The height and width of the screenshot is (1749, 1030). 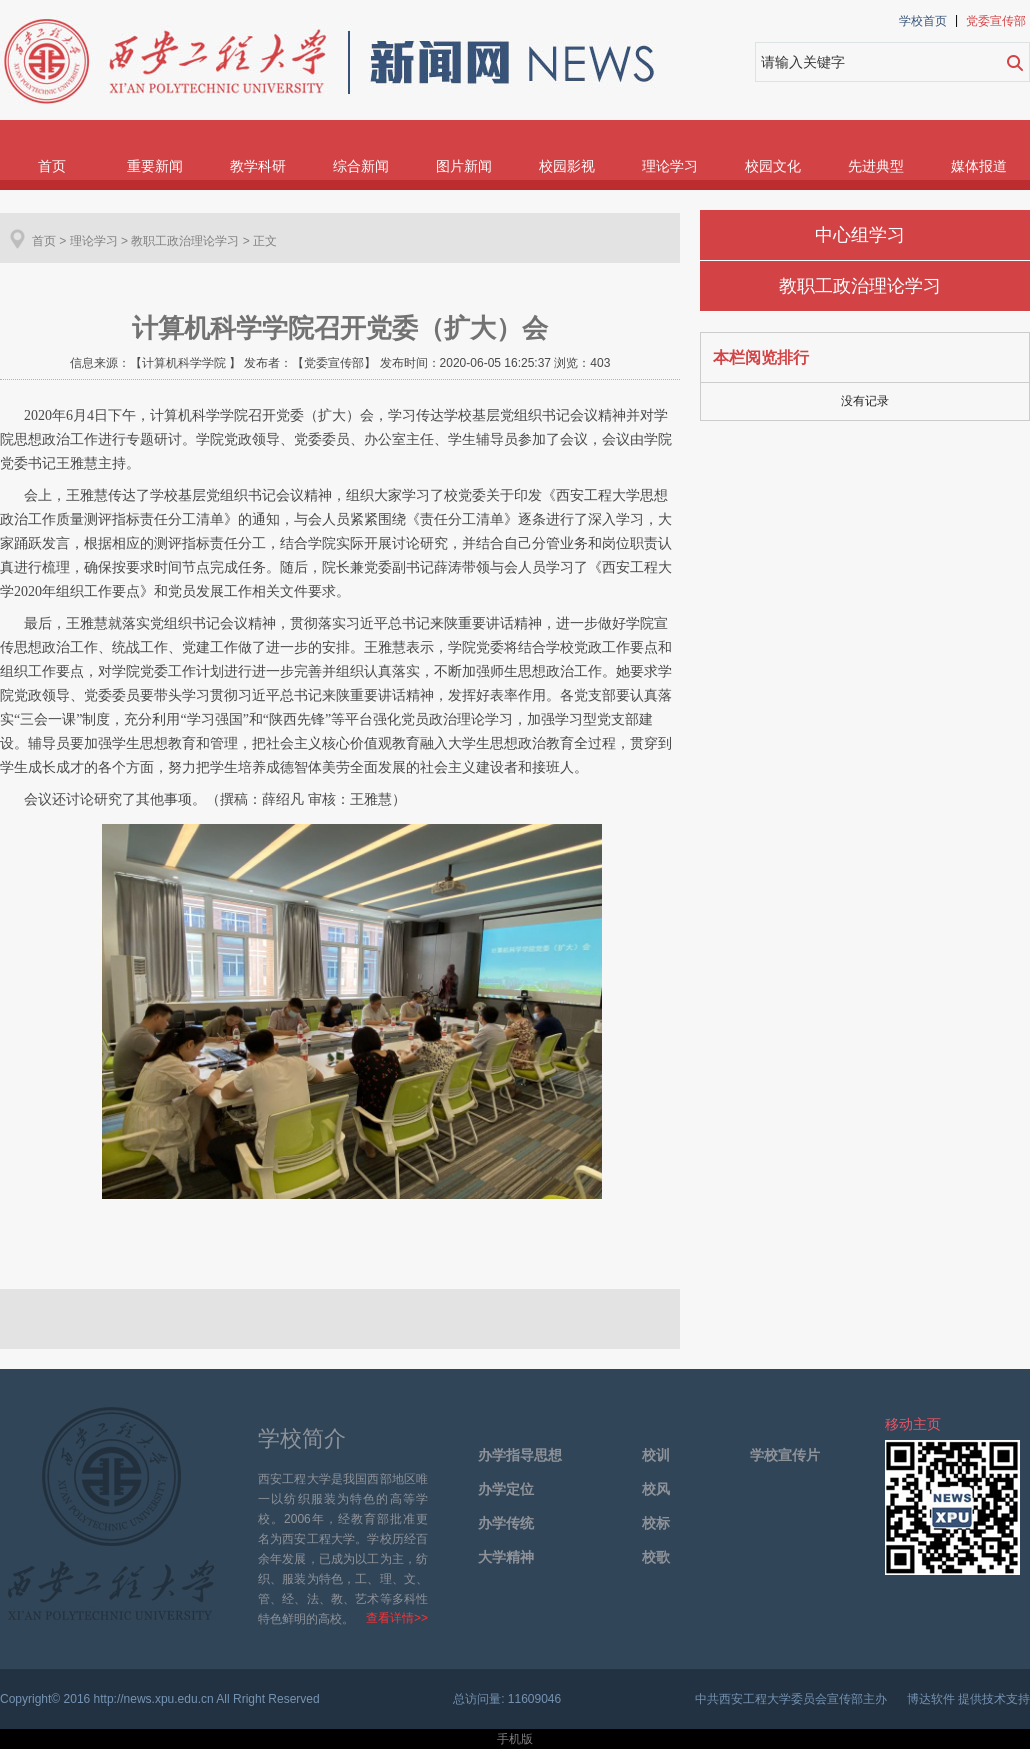 What do you see at coordinates (567, 166) in the screenshot?
I see `校园影视` at bounding box center [567, 166].